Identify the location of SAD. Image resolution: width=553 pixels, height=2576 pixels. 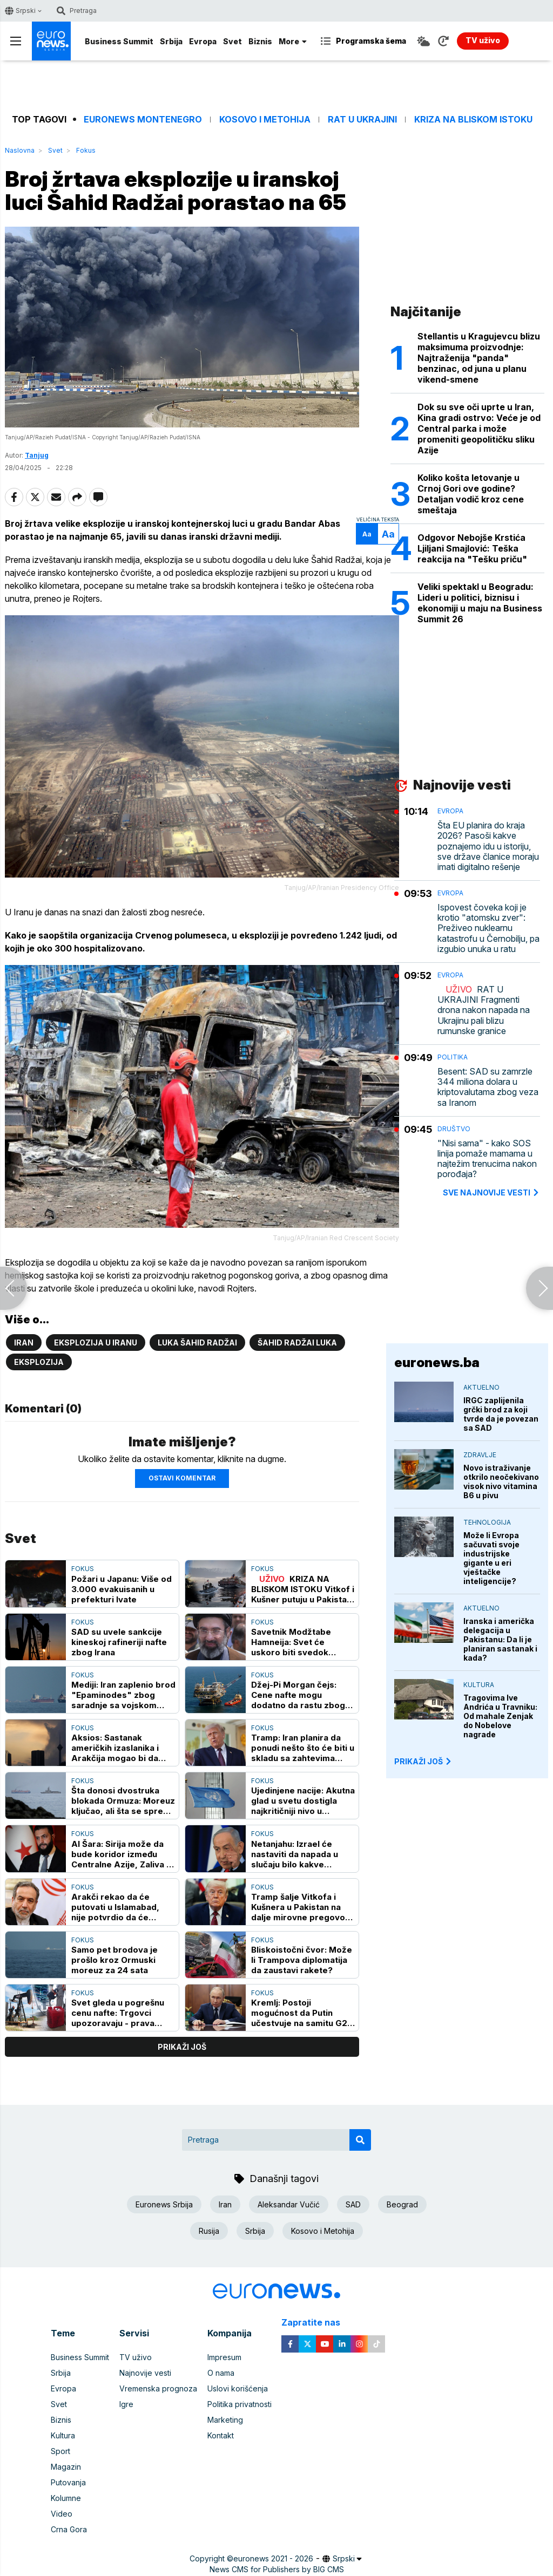
(353, 2204).